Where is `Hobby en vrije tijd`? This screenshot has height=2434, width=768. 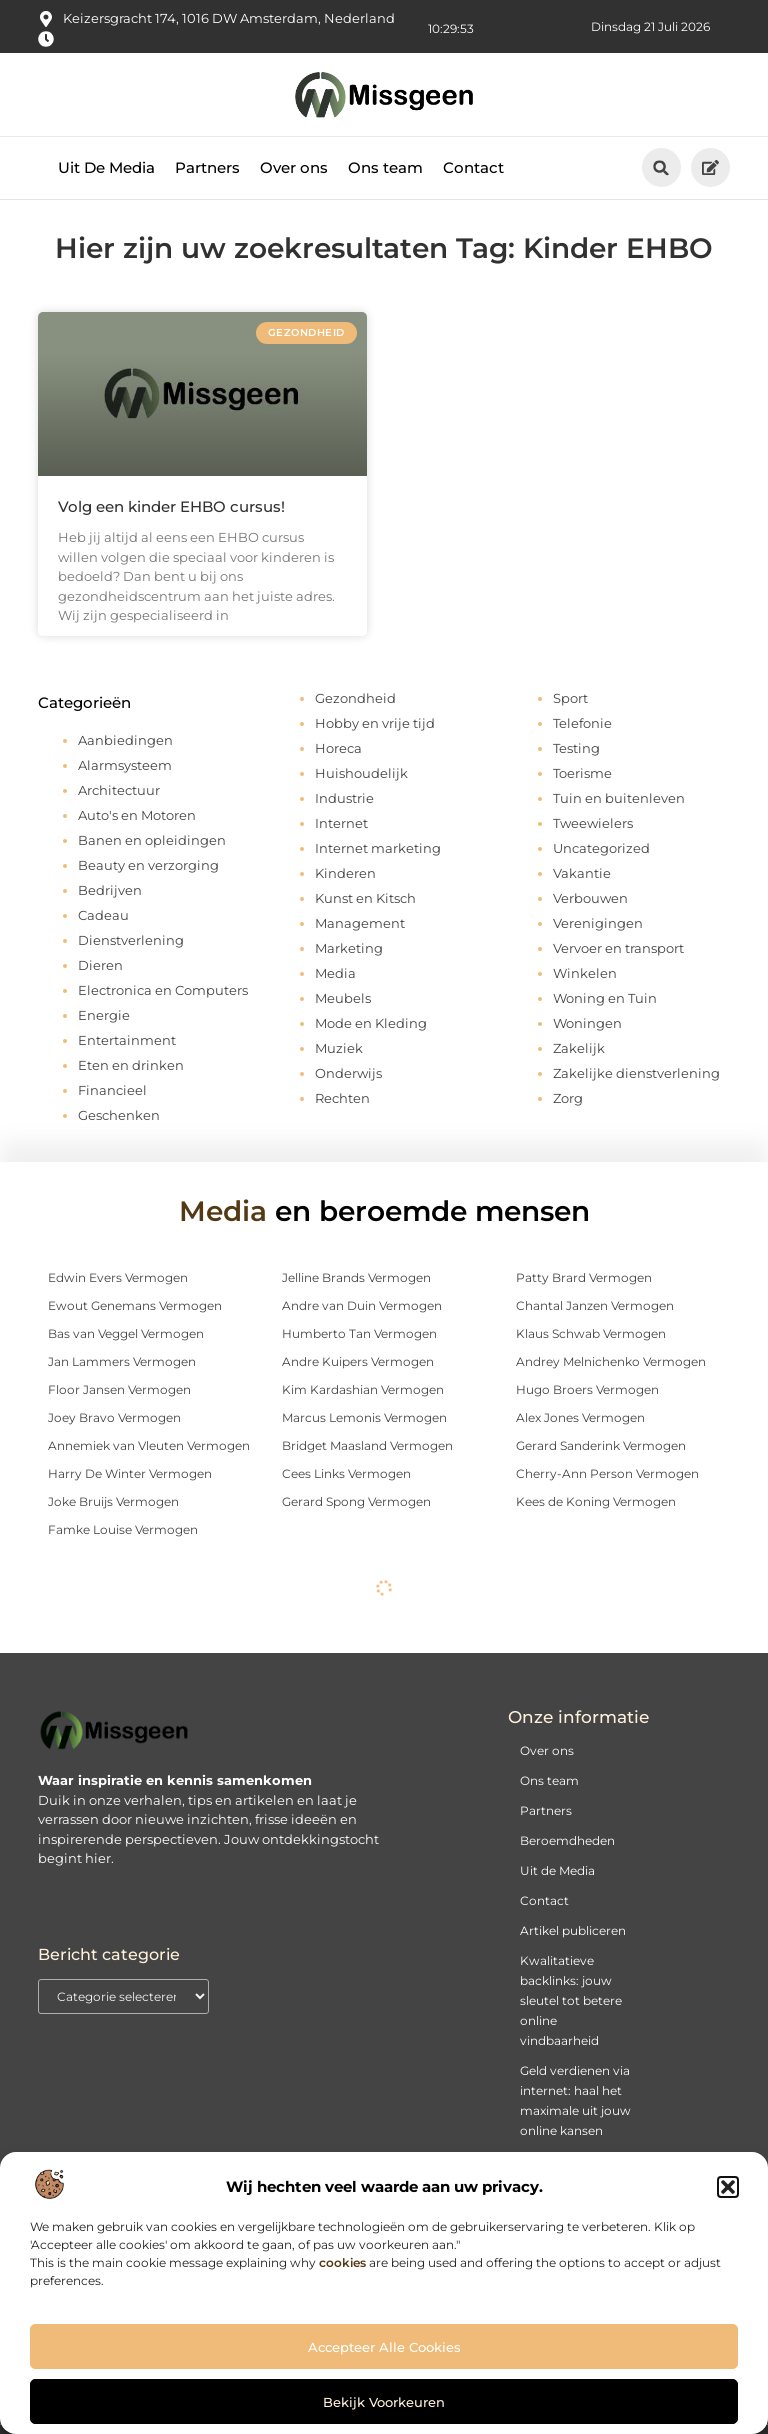 Hobby en vrije tijd is located at coordinates (375, 723).